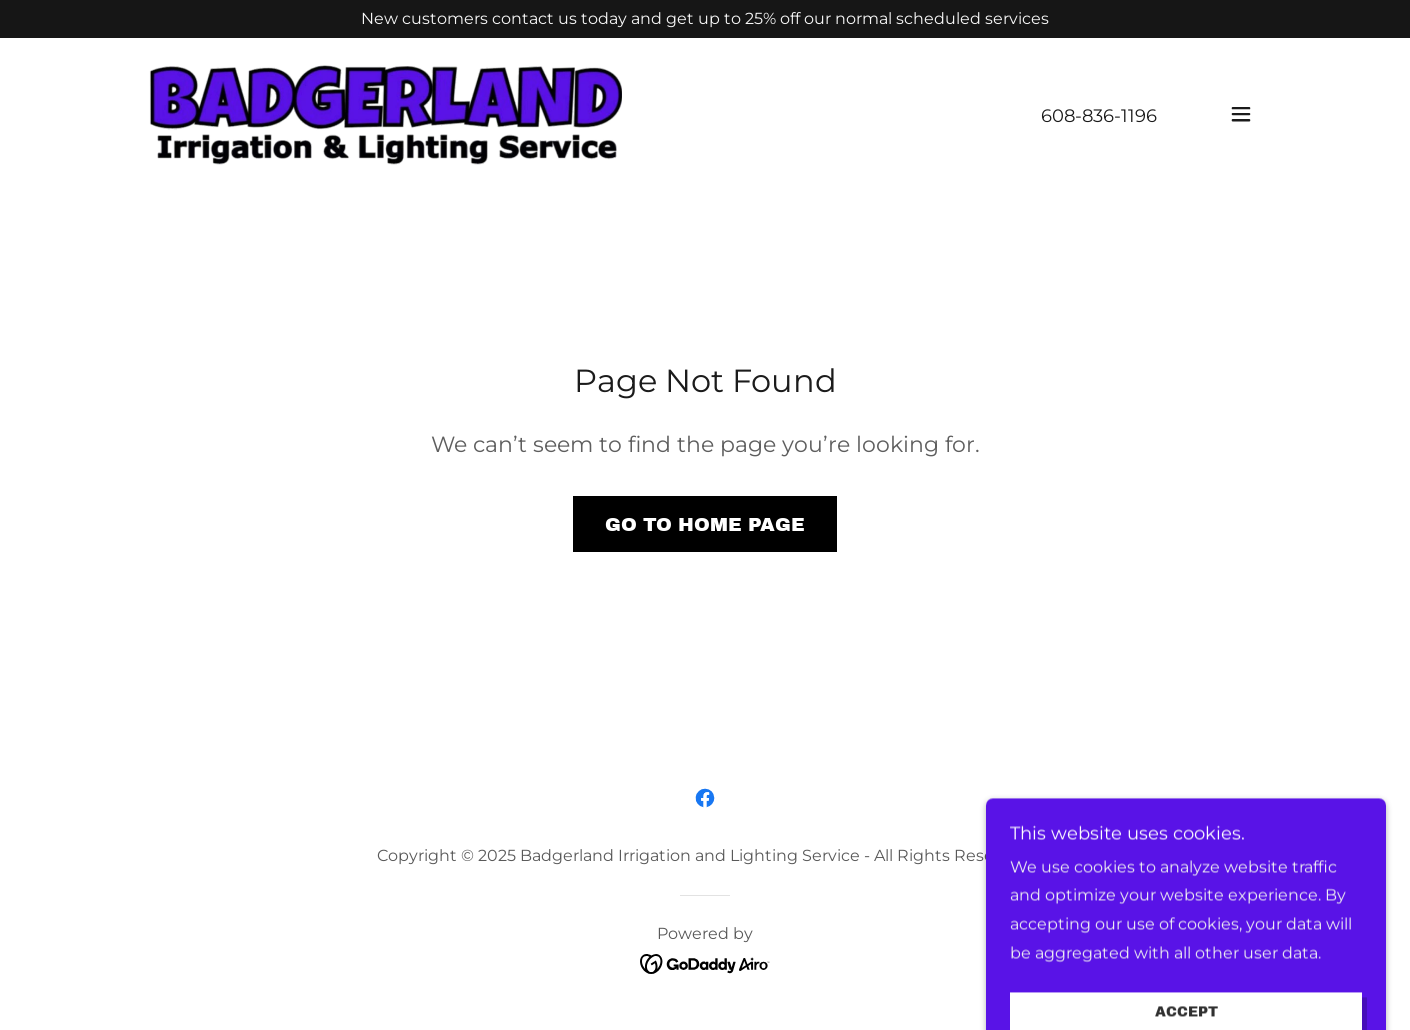  I want to click on [link], so click(385, 113).